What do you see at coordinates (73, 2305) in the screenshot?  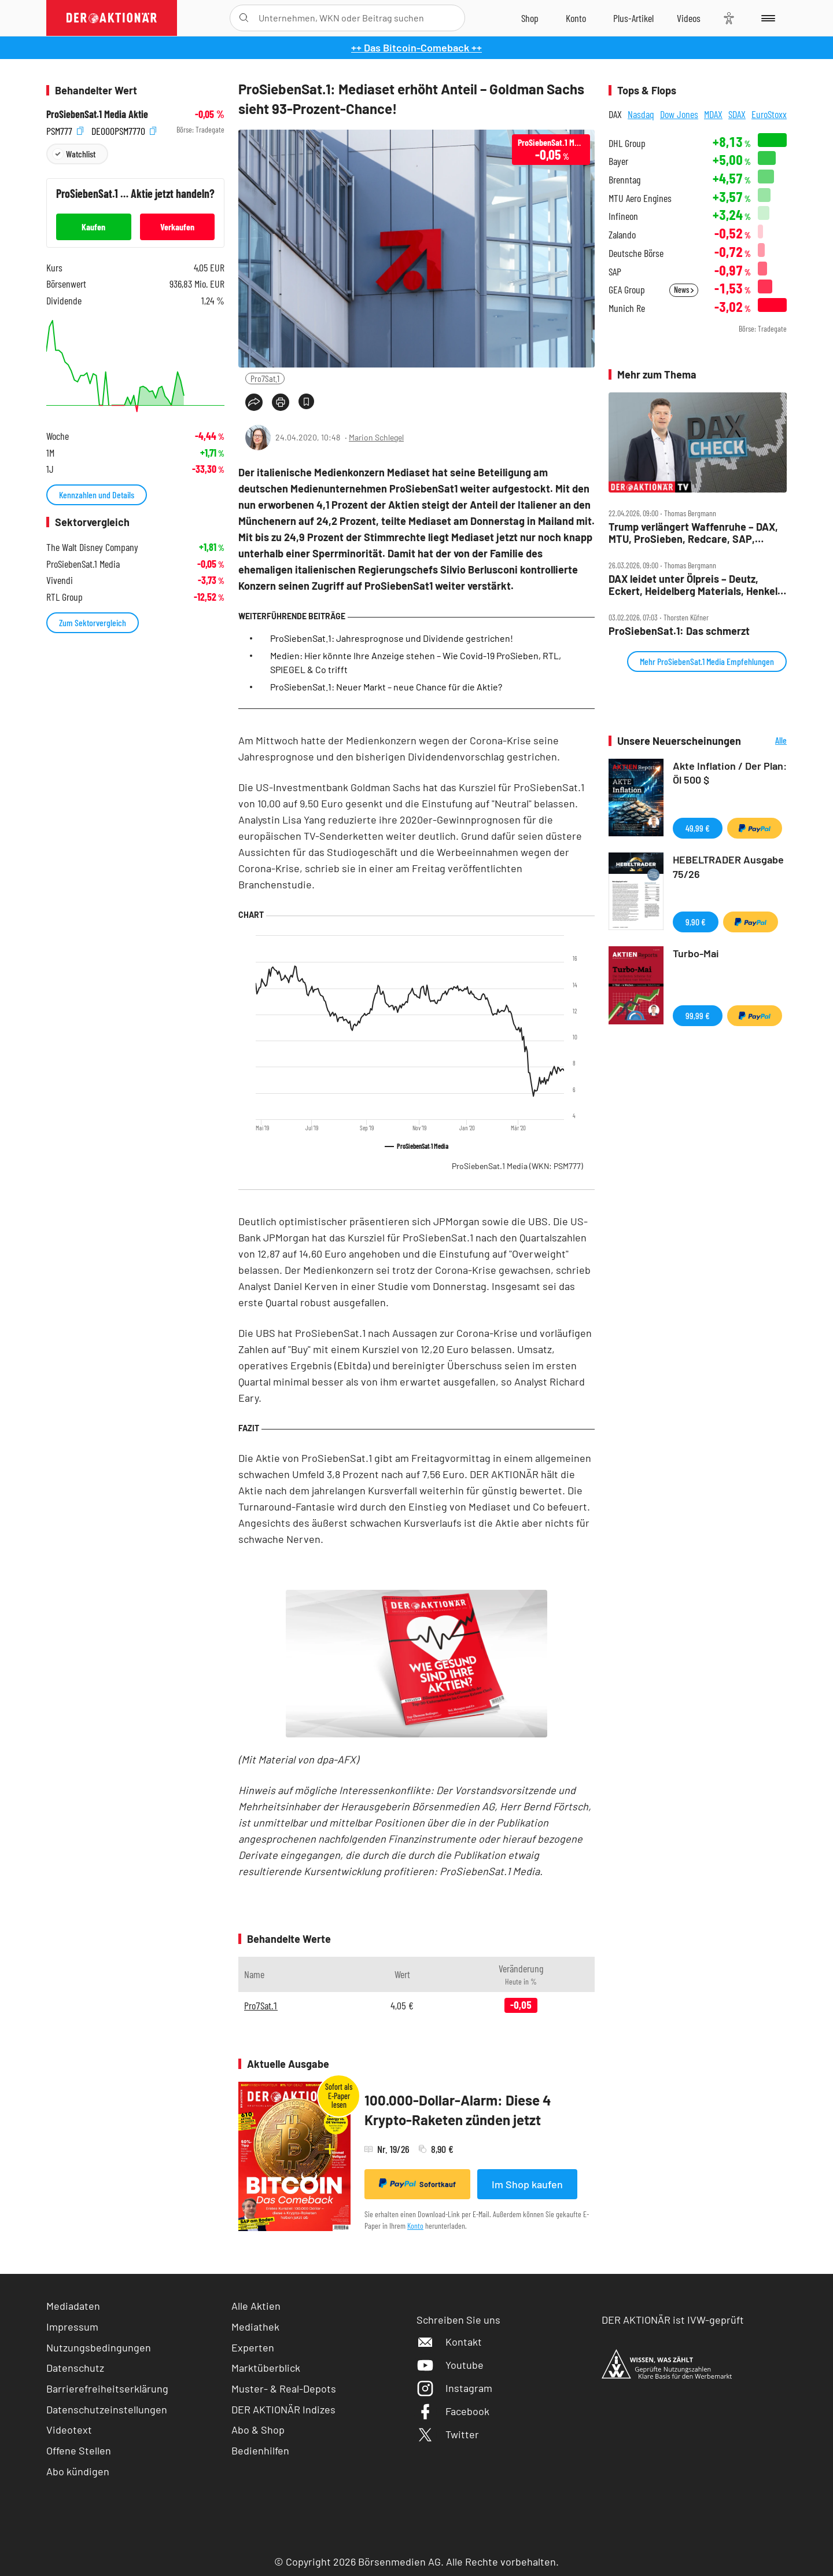 I see `Mediadaten` at bounding box center [73, 2305].